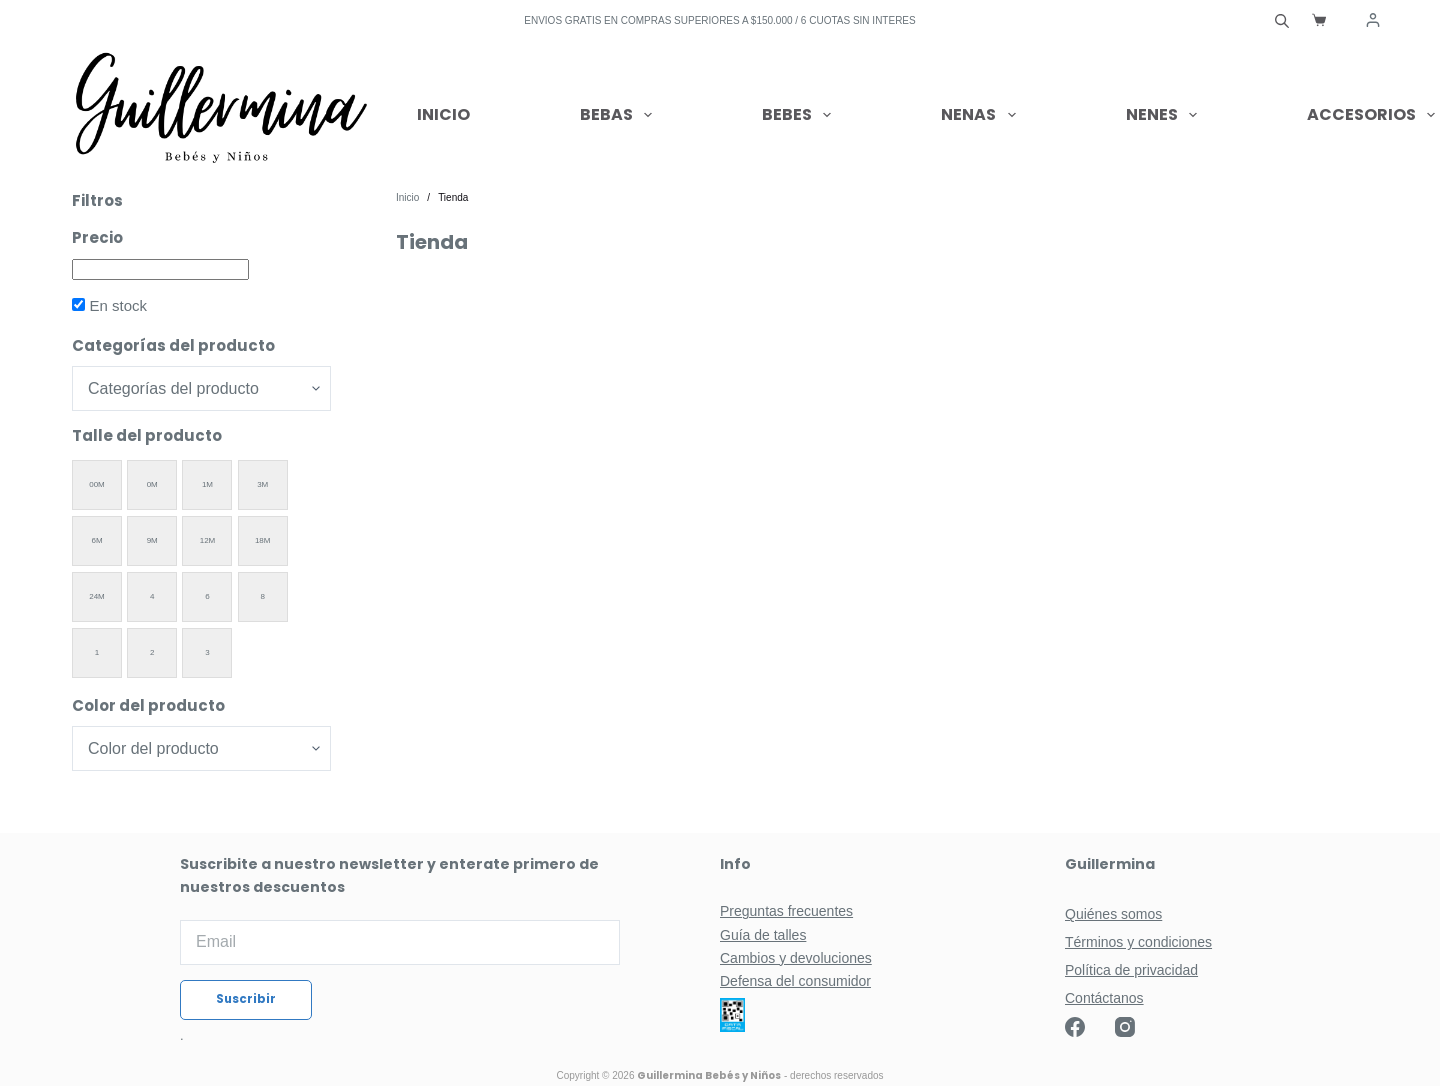  What do you see at coordinates (982, 115) in the screenshot?
I see `Nenas` at bounding box center [982, 115].